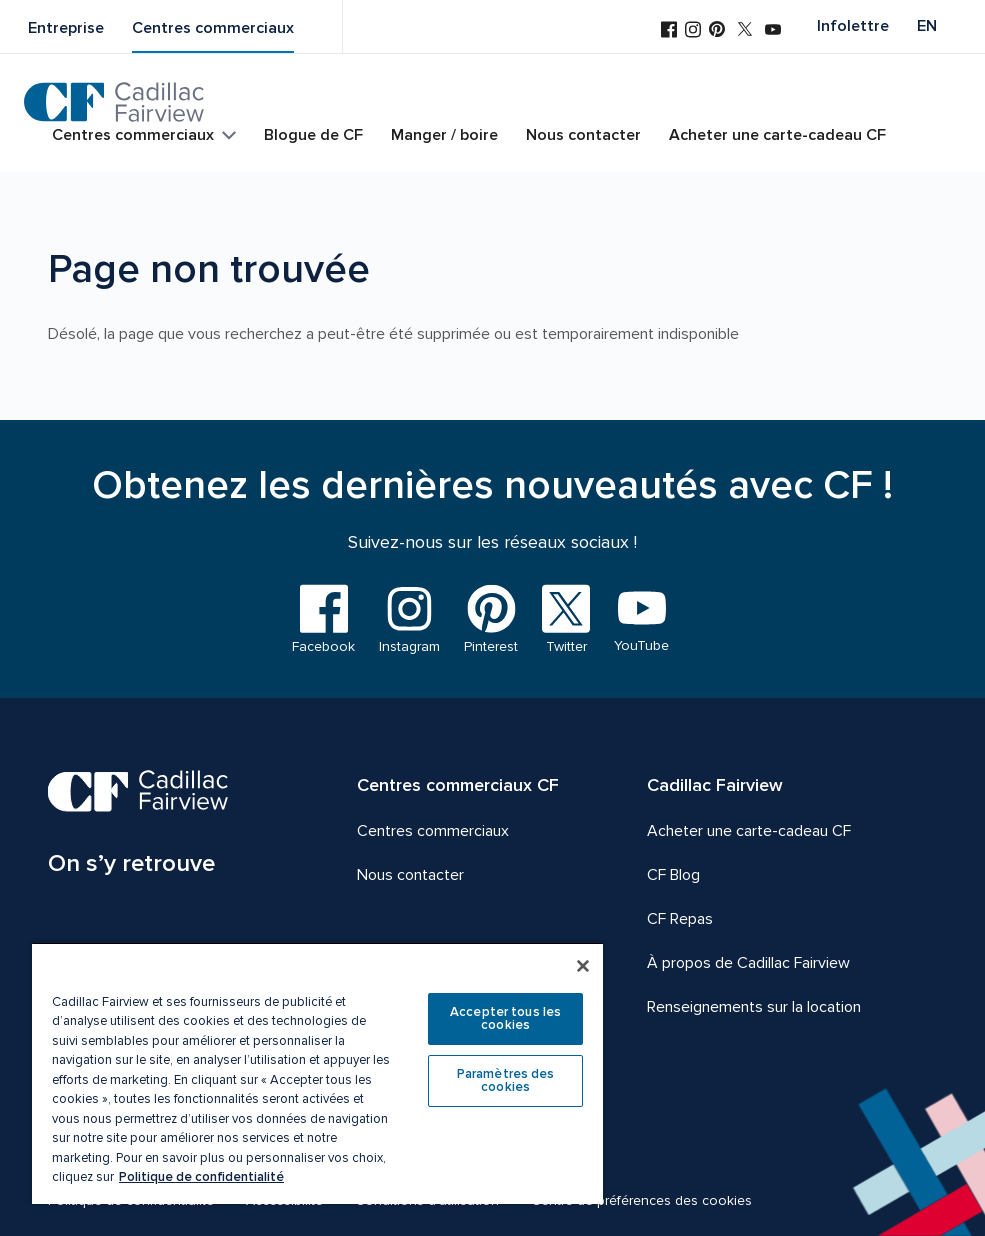 The height and width of the screenshot is (1236, 985). Describe the element at coordinates (773, 31) in the screenshot. I see `[Visitez-nous sur YouTube]` at that location.